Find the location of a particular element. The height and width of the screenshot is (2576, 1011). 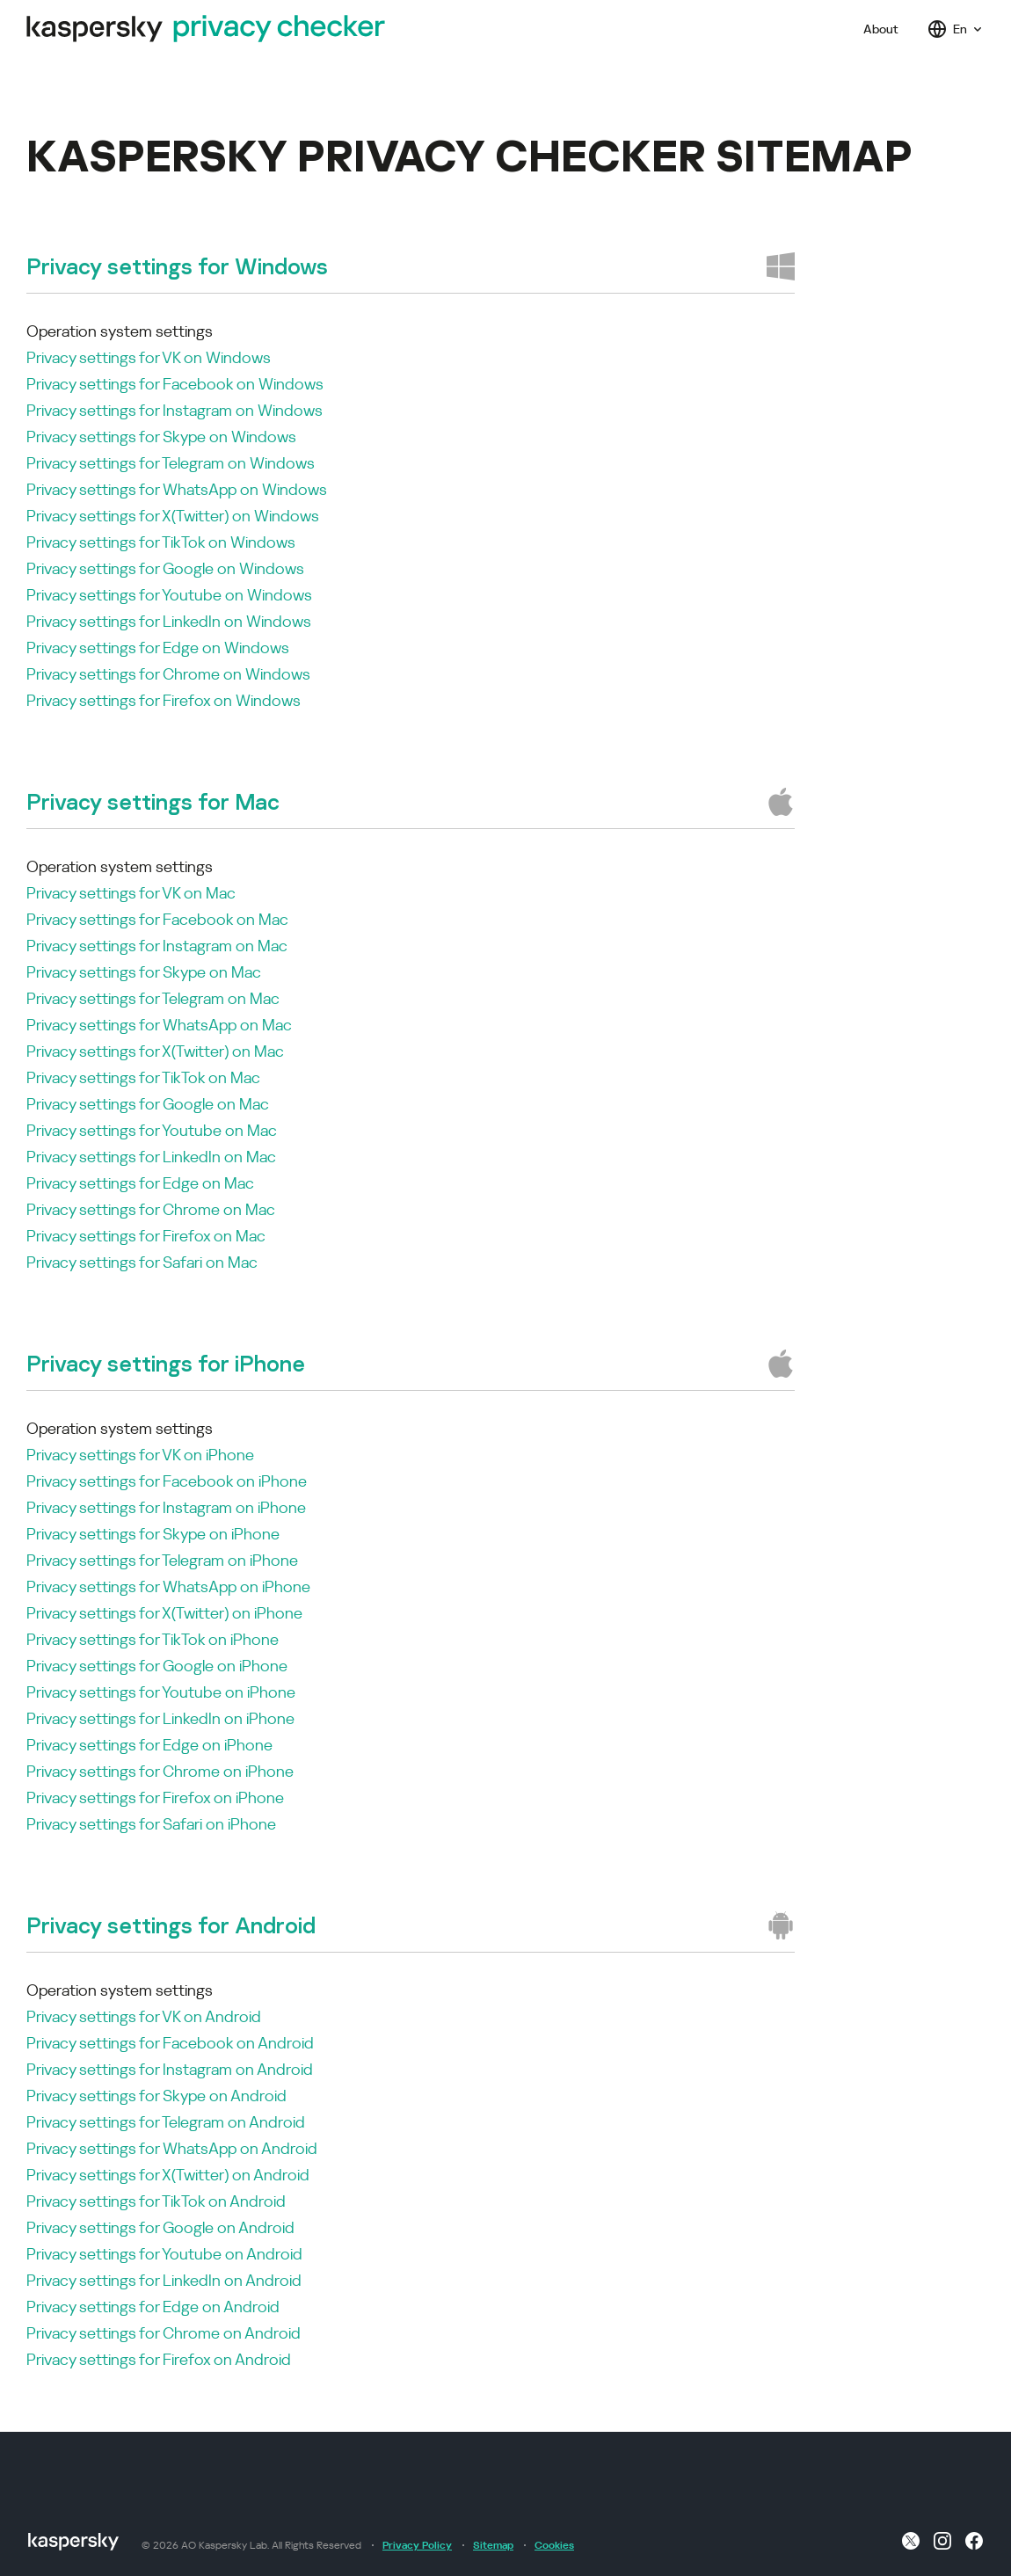

Privacy settings for Chrome on iPhone is located at coordinates (160, 1771).